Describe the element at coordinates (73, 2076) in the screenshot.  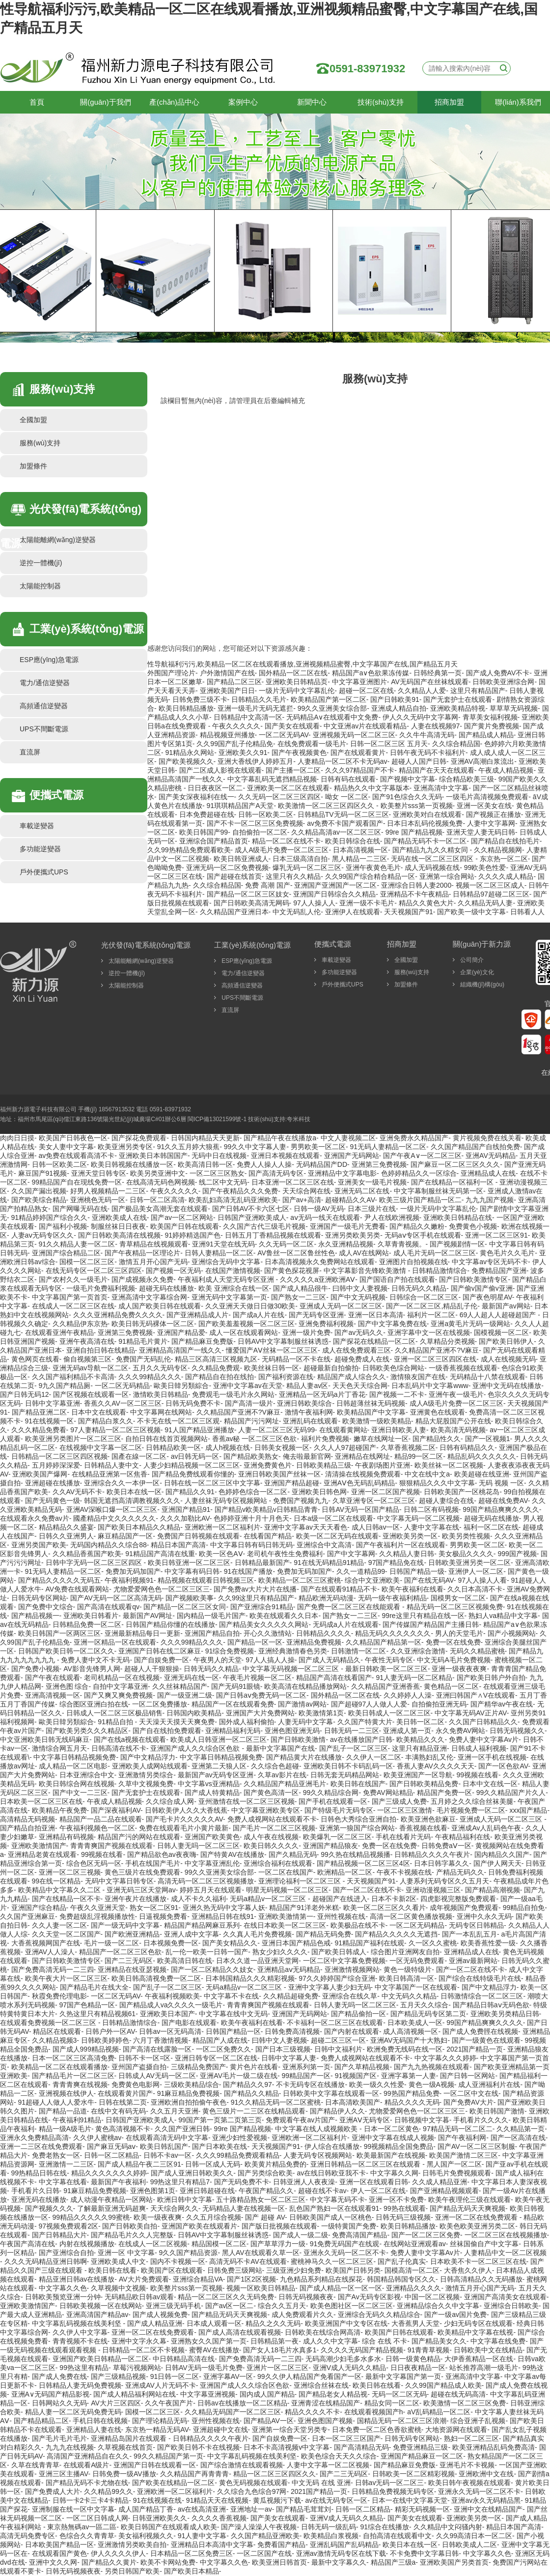
I see `国产精品毛片一区二区三区` at that location.